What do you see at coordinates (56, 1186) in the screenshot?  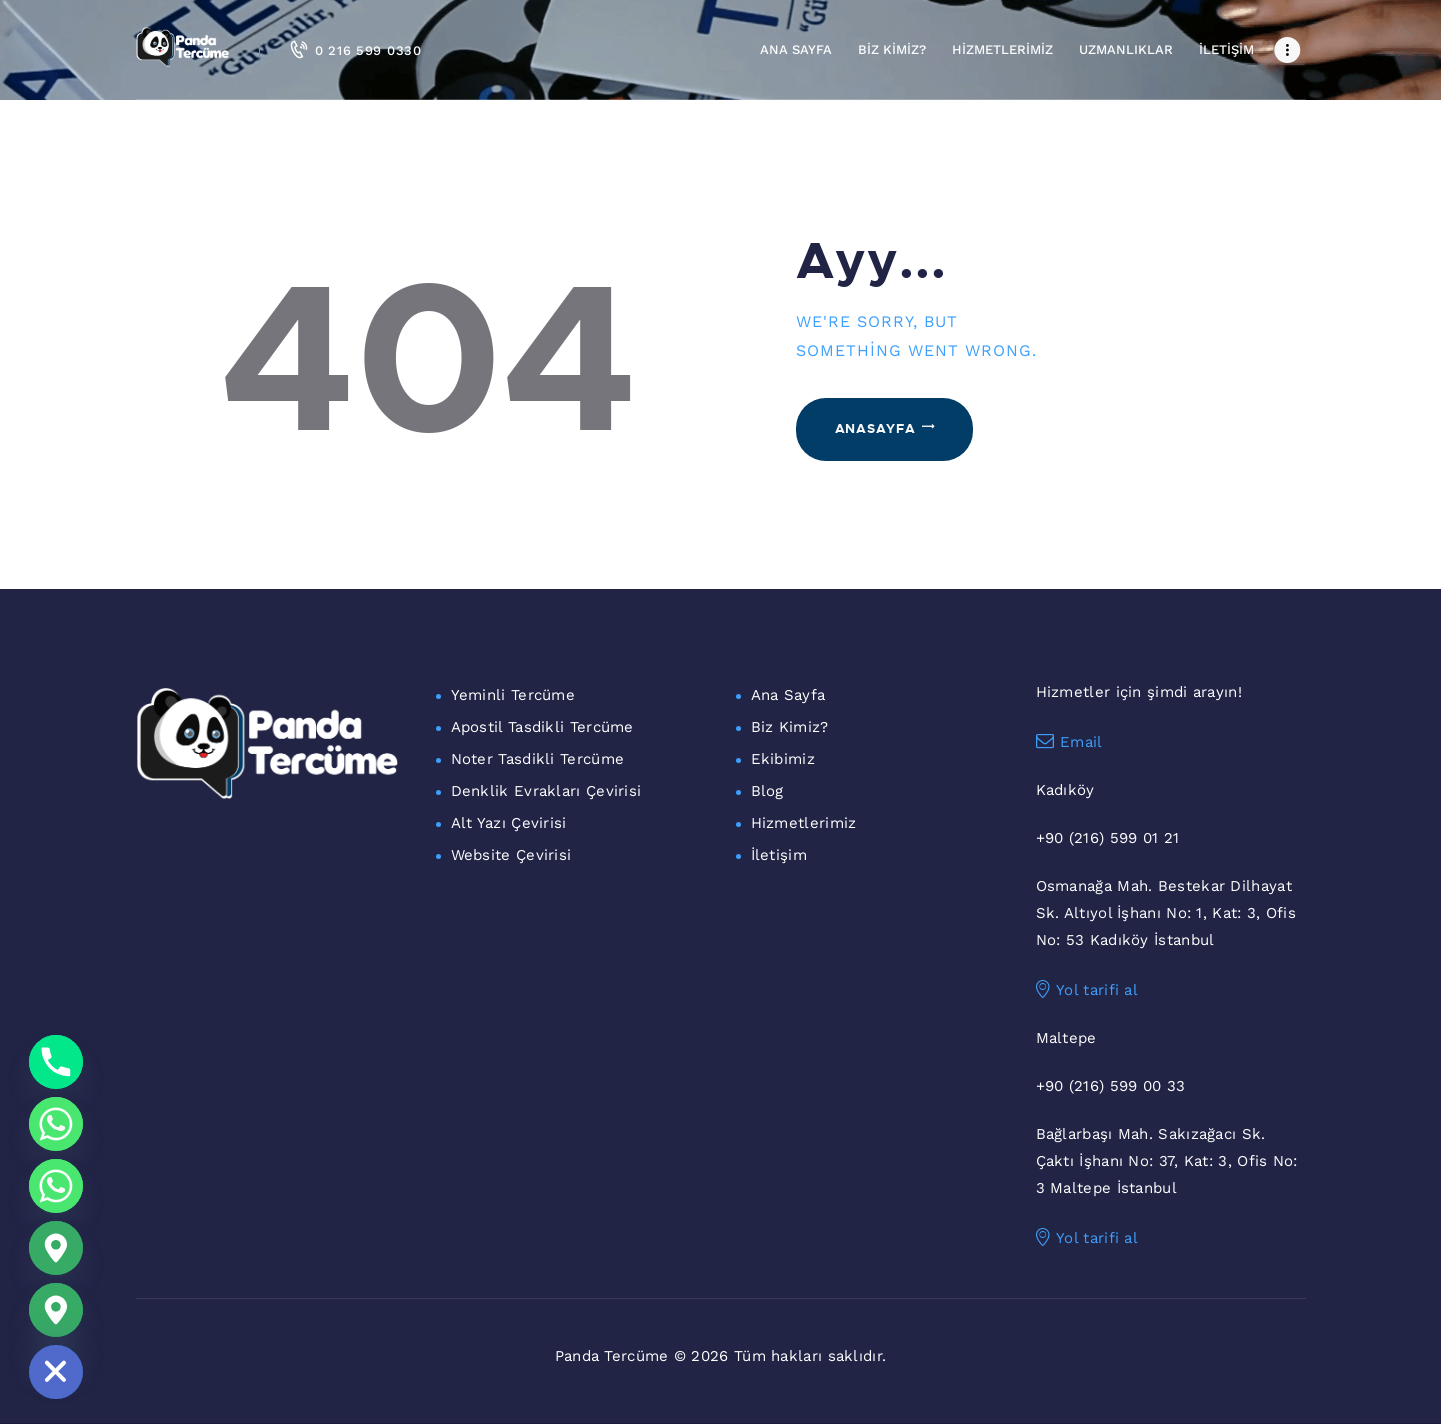 I see `[WhatsApp Maltepe]` at bounding box center [56, 1186].